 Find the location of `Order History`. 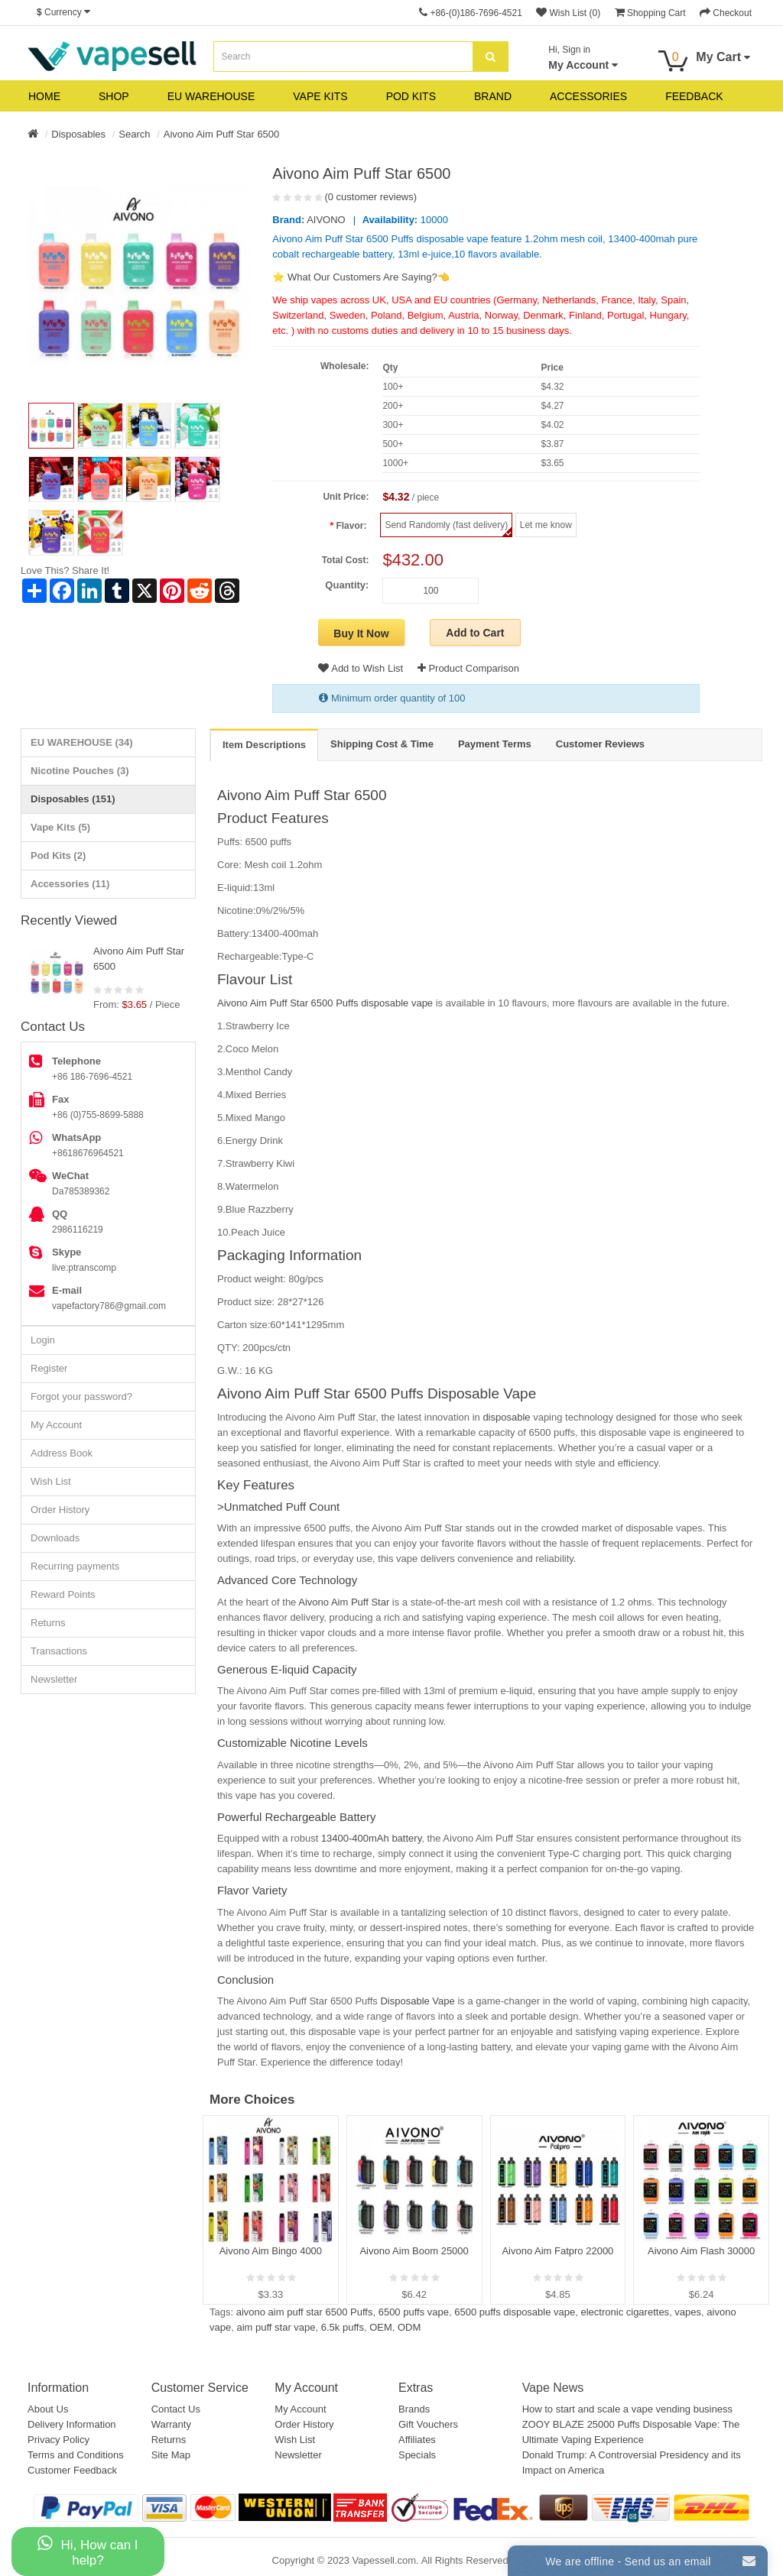

Order History is located at coordinates (60, 1509).